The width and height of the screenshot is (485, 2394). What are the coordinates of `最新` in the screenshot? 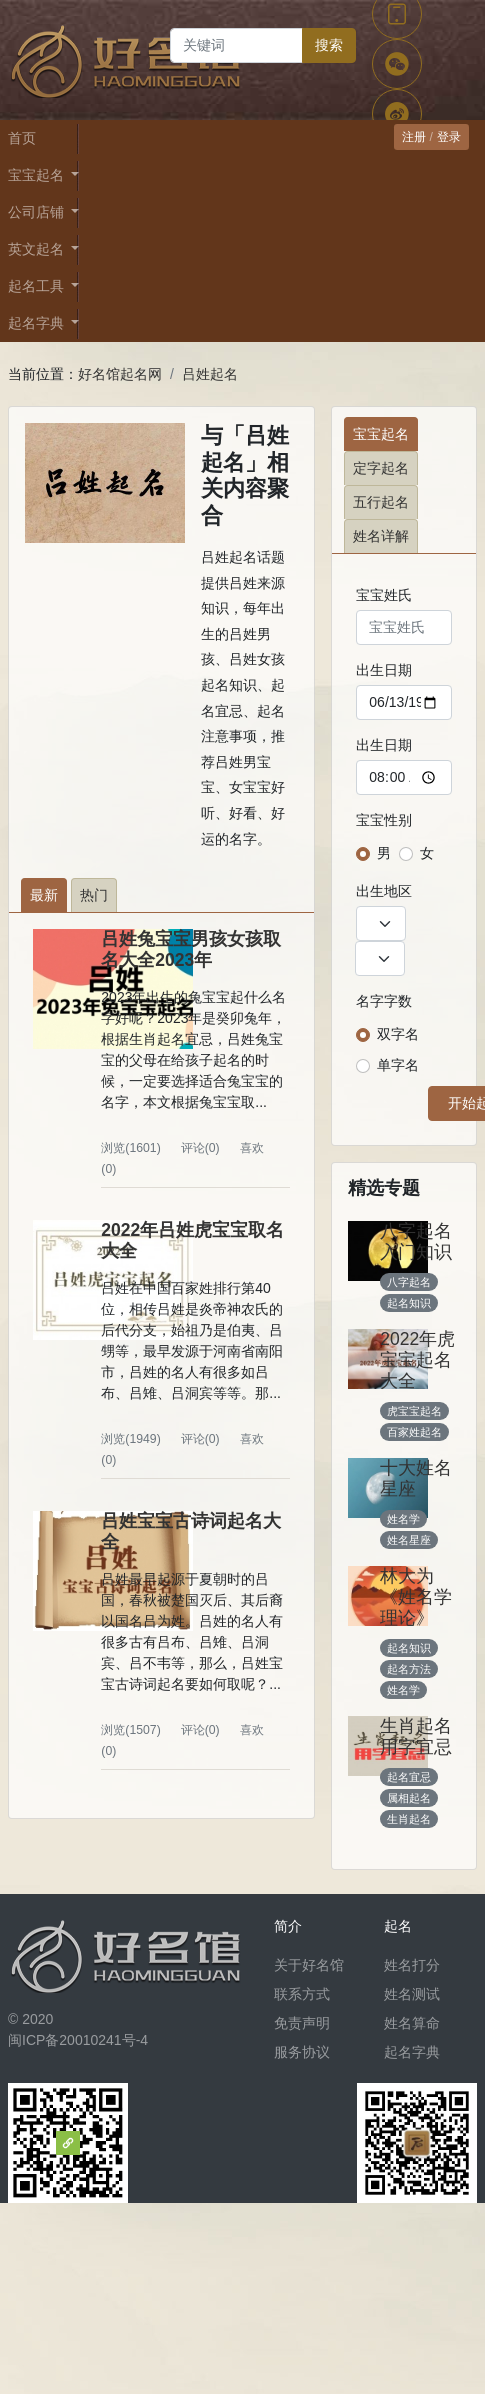 It's located at (44, 895).